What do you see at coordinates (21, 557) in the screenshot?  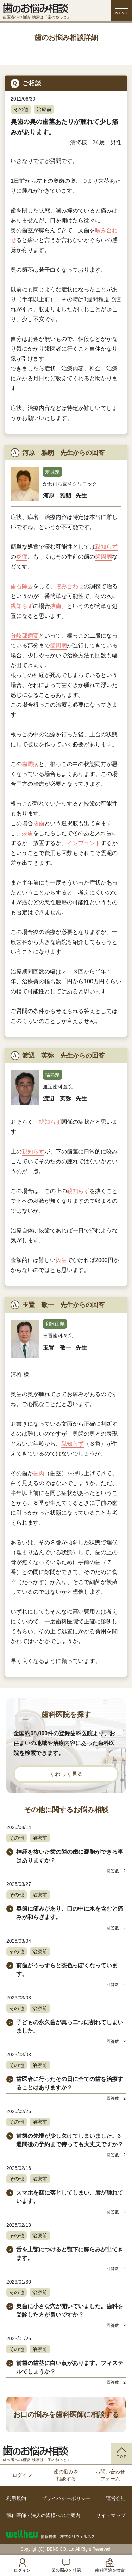 I see `炎症` at bounding box center [21, 557].